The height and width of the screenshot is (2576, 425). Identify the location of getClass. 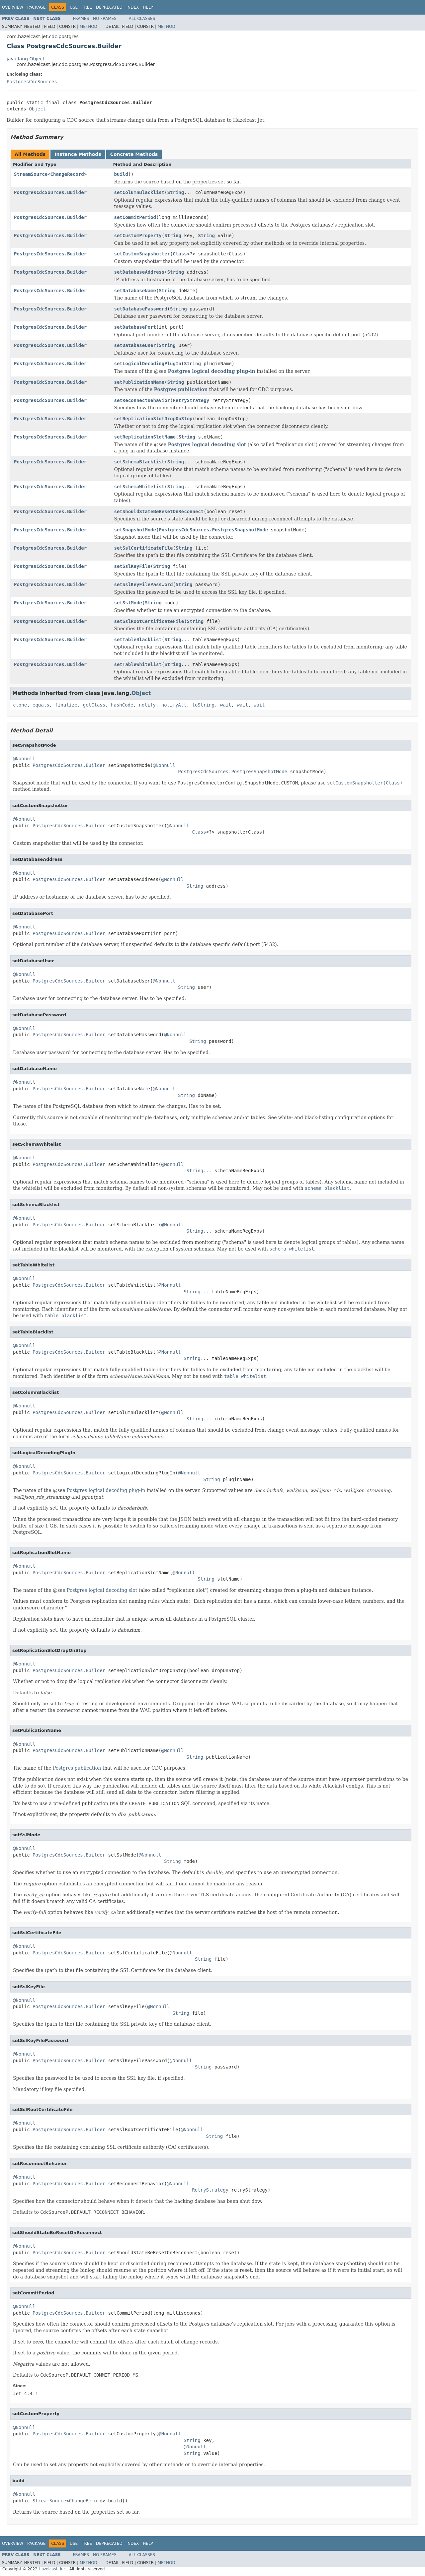
(94, 705).